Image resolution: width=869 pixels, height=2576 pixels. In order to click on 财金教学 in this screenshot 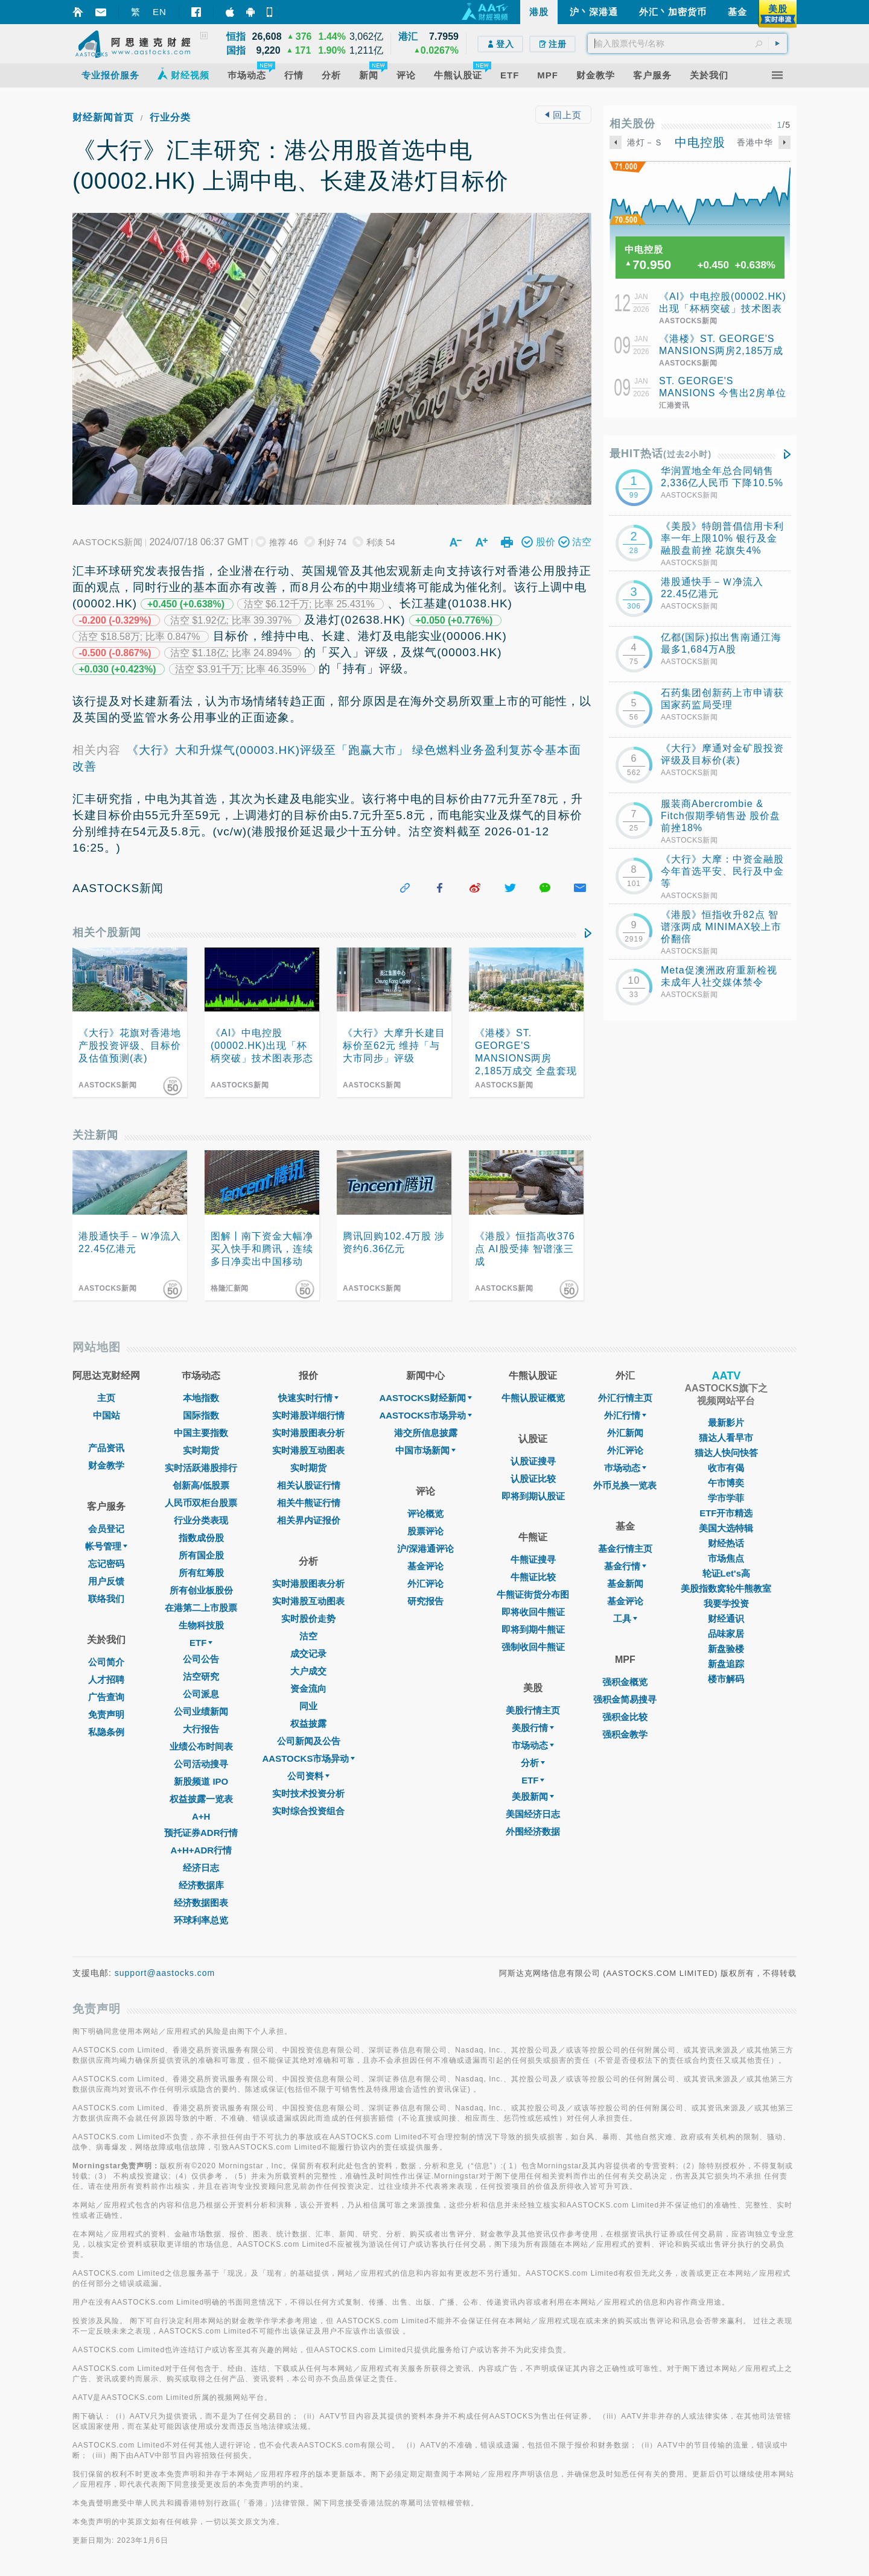, I will do `click(106, 1465)`.